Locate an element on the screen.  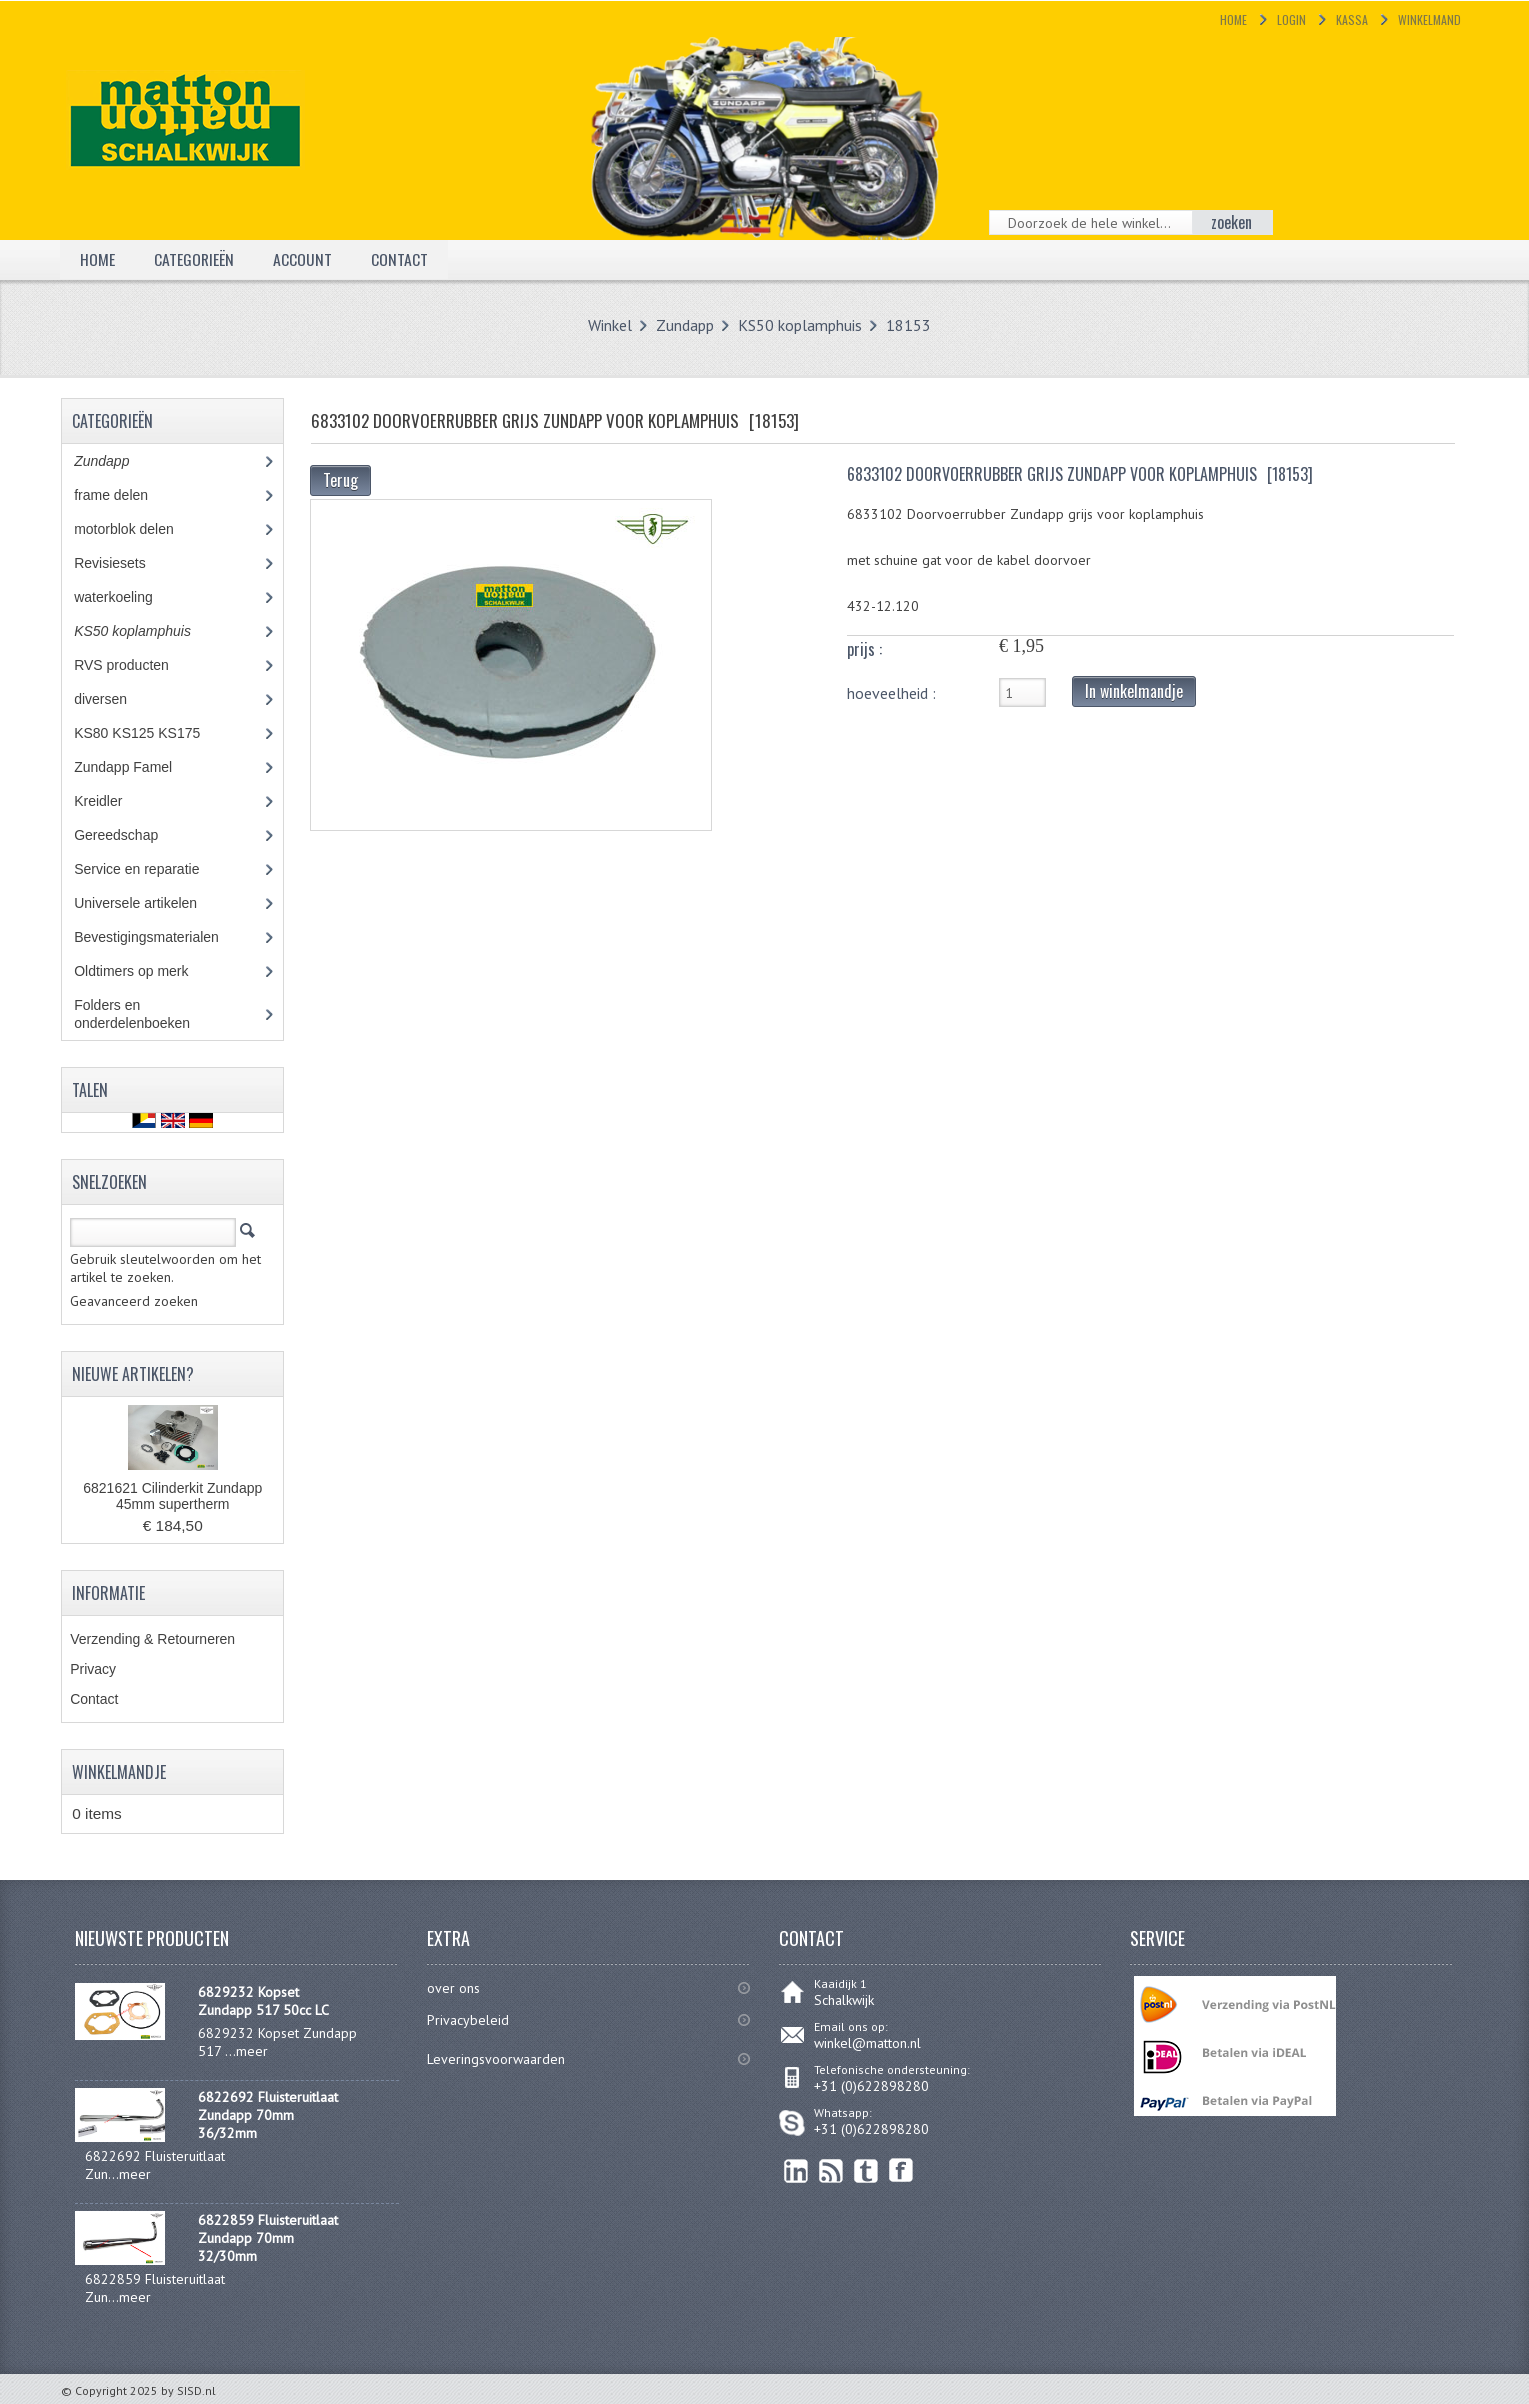
18153 is located at coordinates (908, 325).